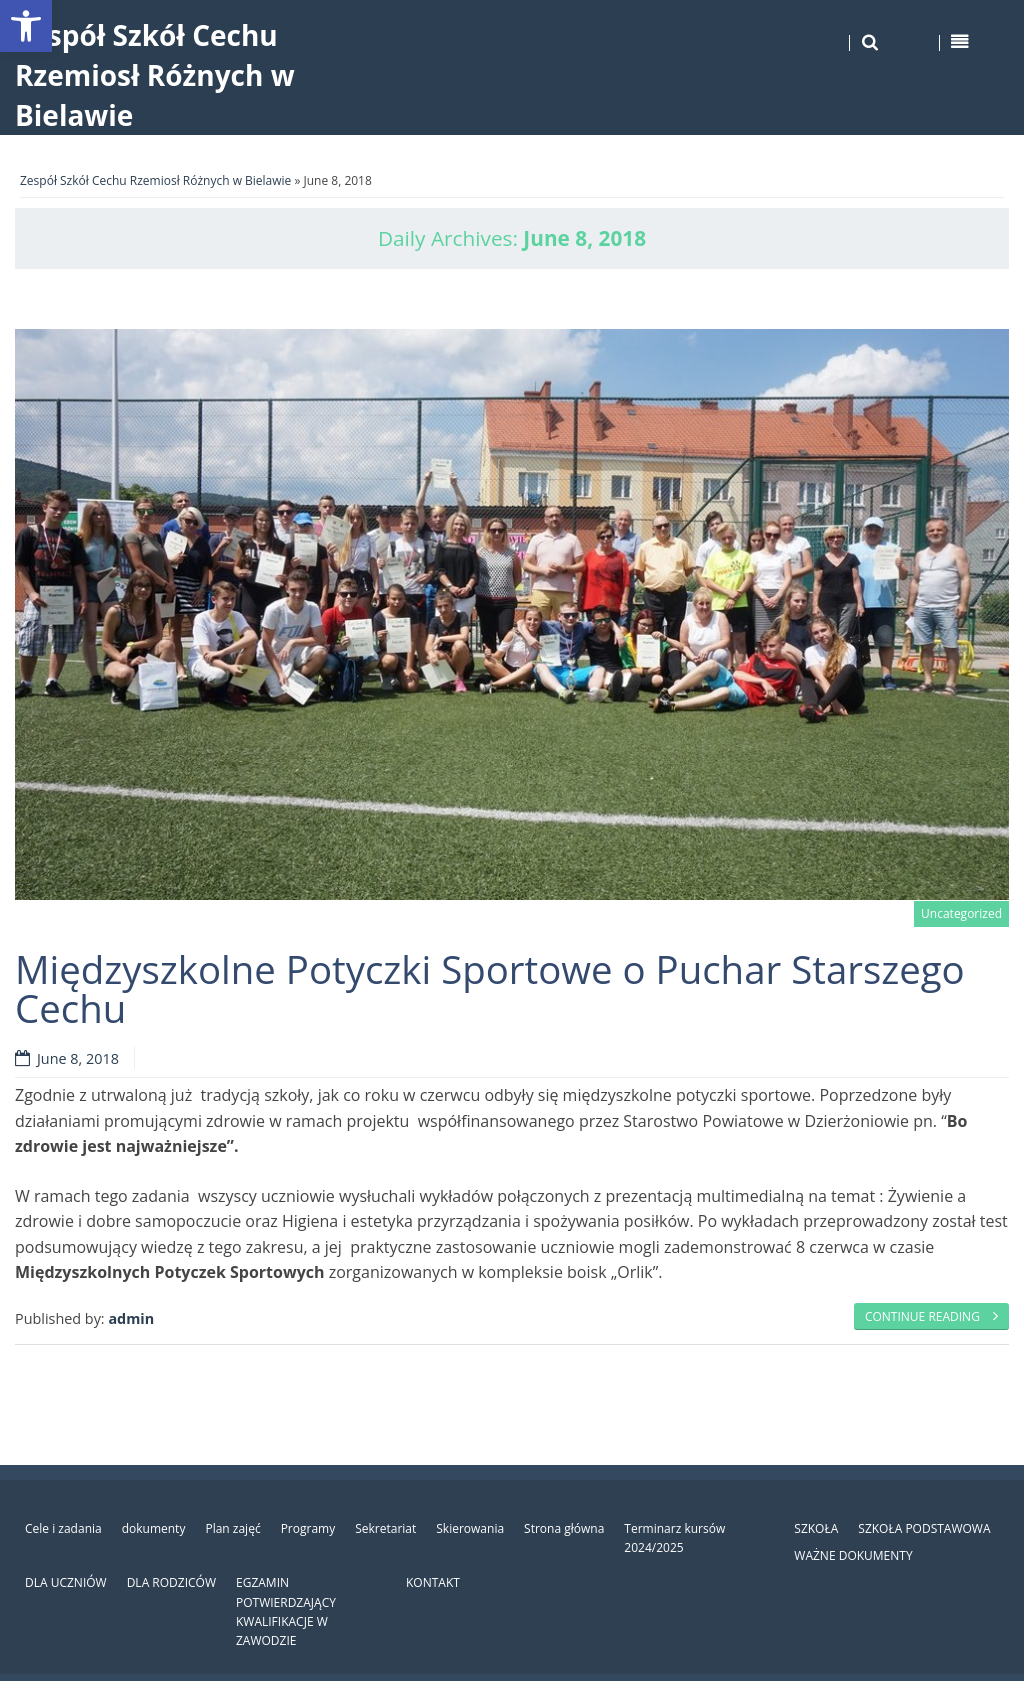  Describe the element at coordinates (131, 1318) in the screenshot. I see `admin` at that location.